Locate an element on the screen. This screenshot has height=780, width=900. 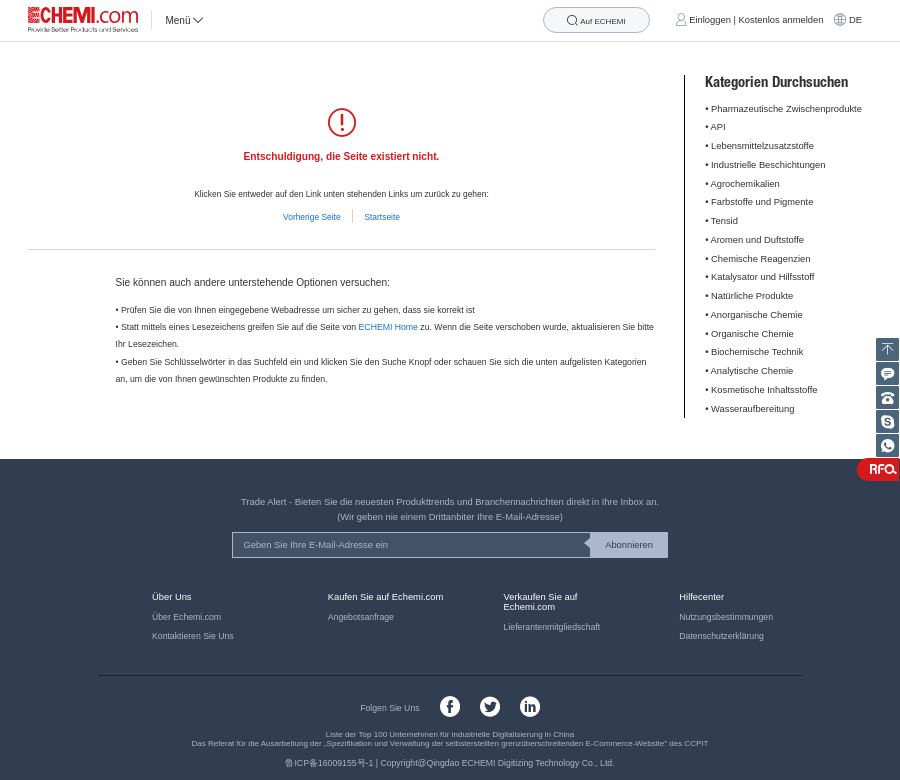
Kontaktieren Sie Uns is located at coordinates (193, 636).